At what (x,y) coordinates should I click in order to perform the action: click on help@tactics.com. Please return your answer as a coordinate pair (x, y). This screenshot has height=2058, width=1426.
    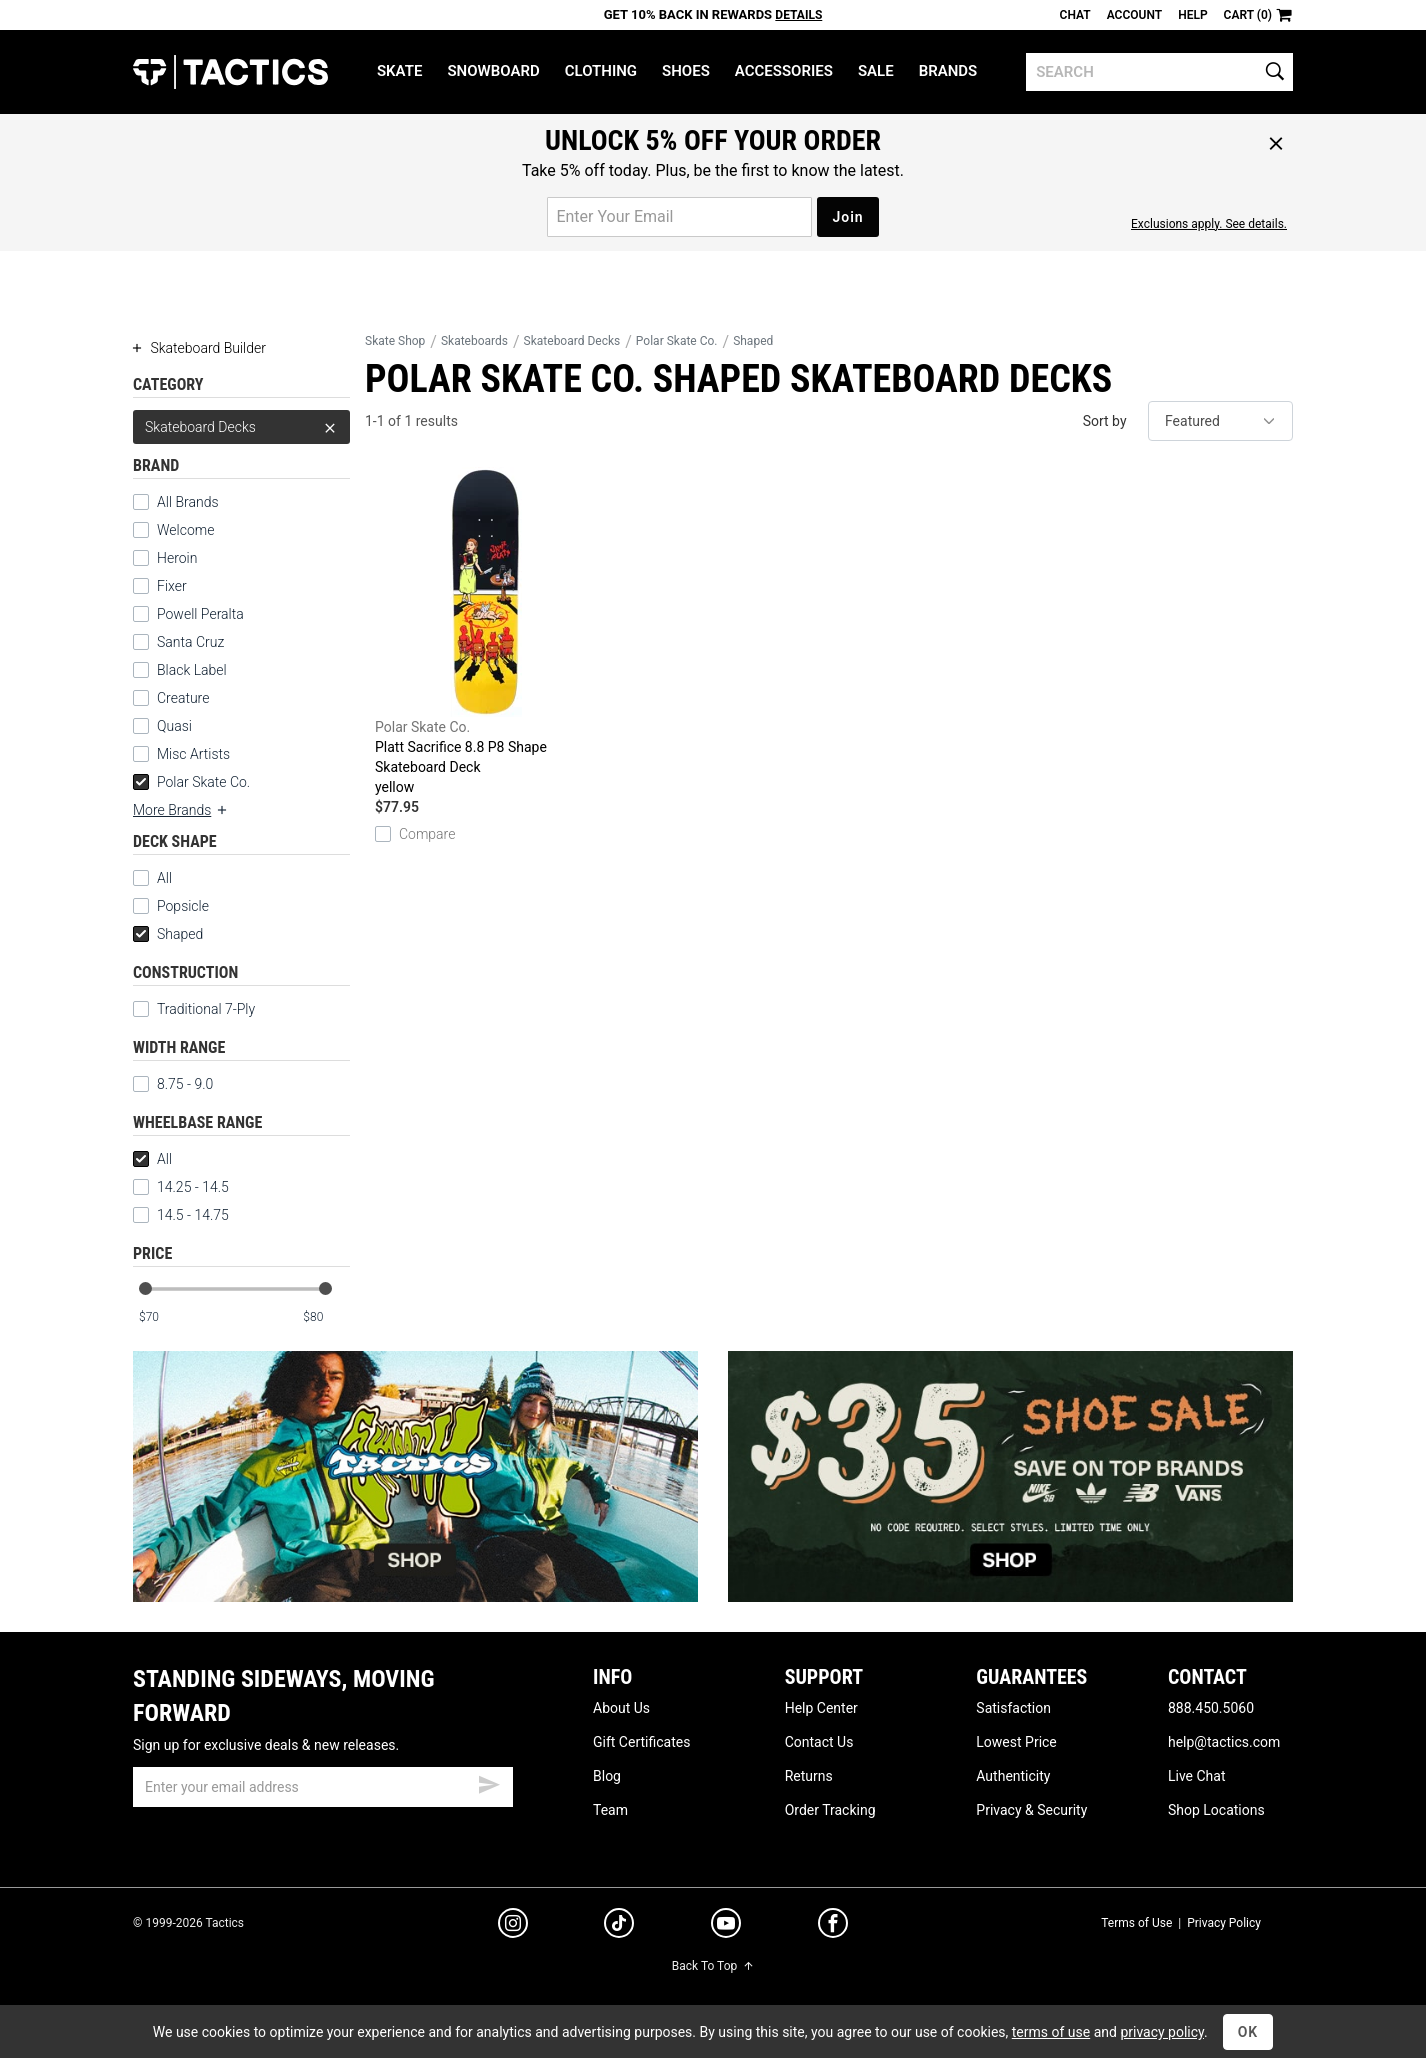
    Looking at the image, I should click on (1224, 1742).